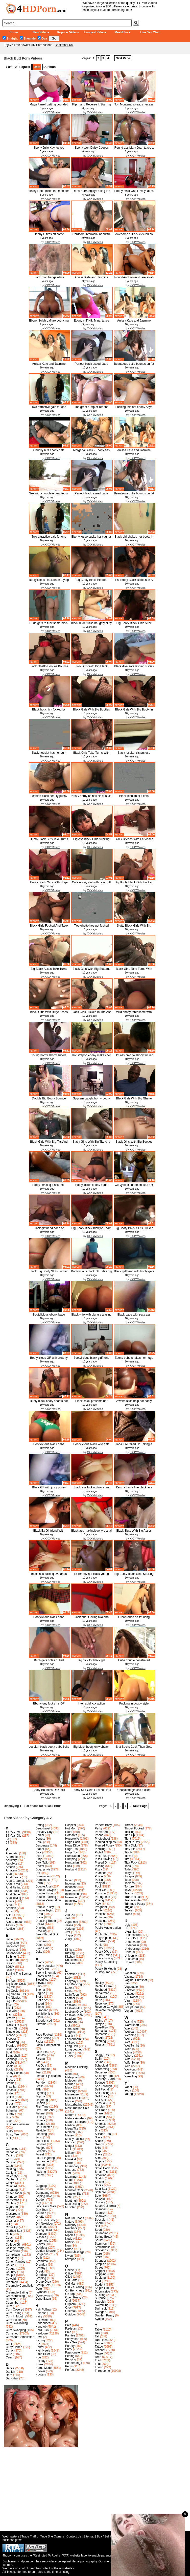  What do you see at coordinates (13, 1832) in the screenshot?
I see `18 Year Old` at bounding box center [13, 1832].